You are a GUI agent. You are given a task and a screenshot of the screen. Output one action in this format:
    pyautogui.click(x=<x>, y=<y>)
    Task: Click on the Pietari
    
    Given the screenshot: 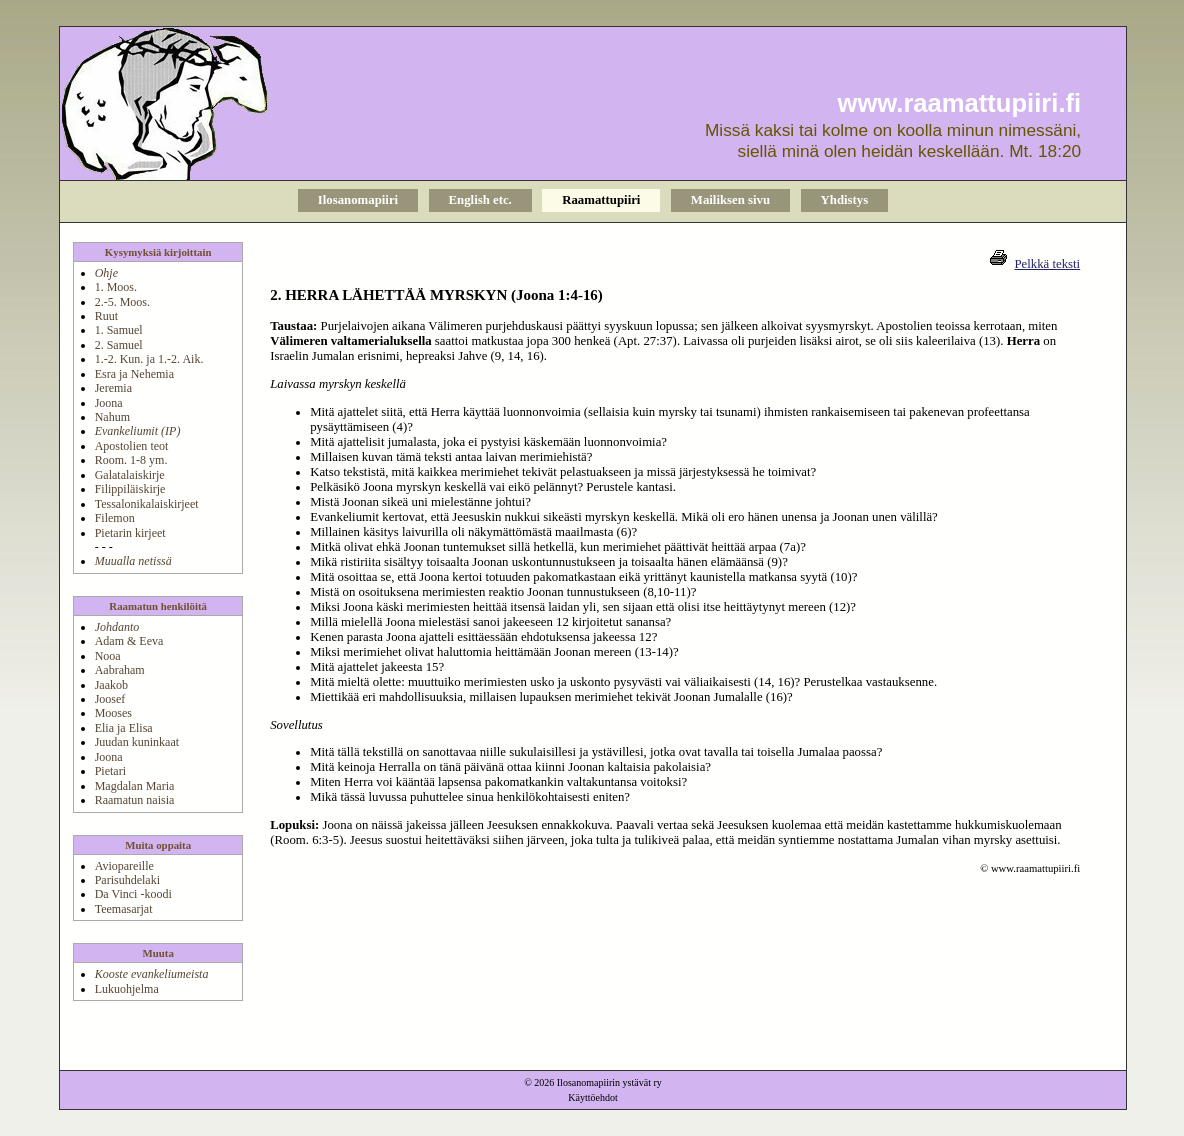 What is the action you would take?
    pyautogui.click(x=110, y=771)
    